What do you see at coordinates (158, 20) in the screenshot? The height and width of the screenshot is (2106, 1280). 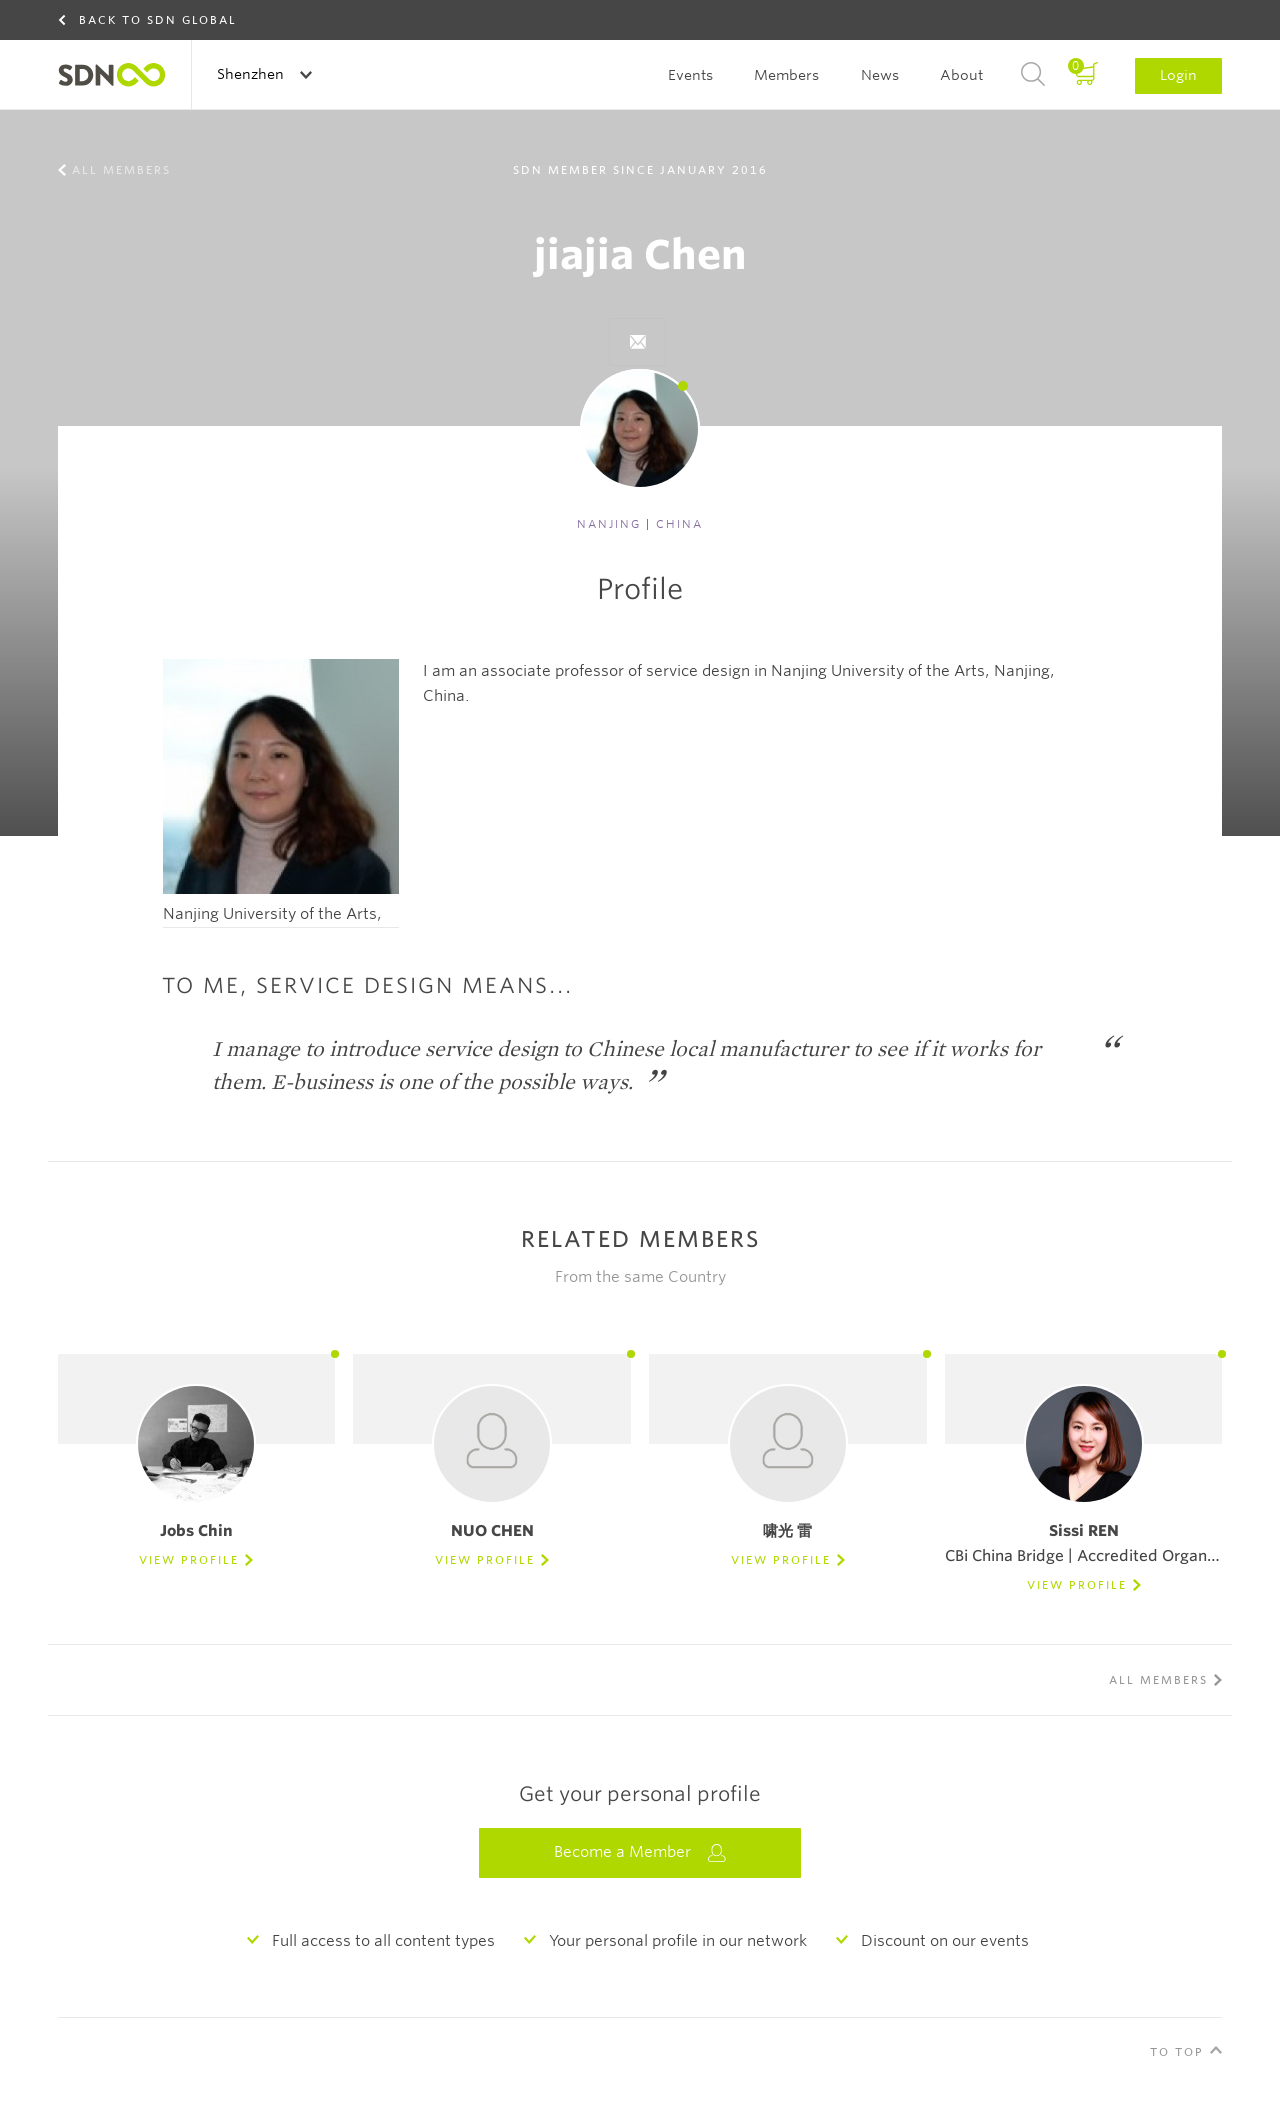 I see `Back to SDN Global` at bounding box center [158, 20].